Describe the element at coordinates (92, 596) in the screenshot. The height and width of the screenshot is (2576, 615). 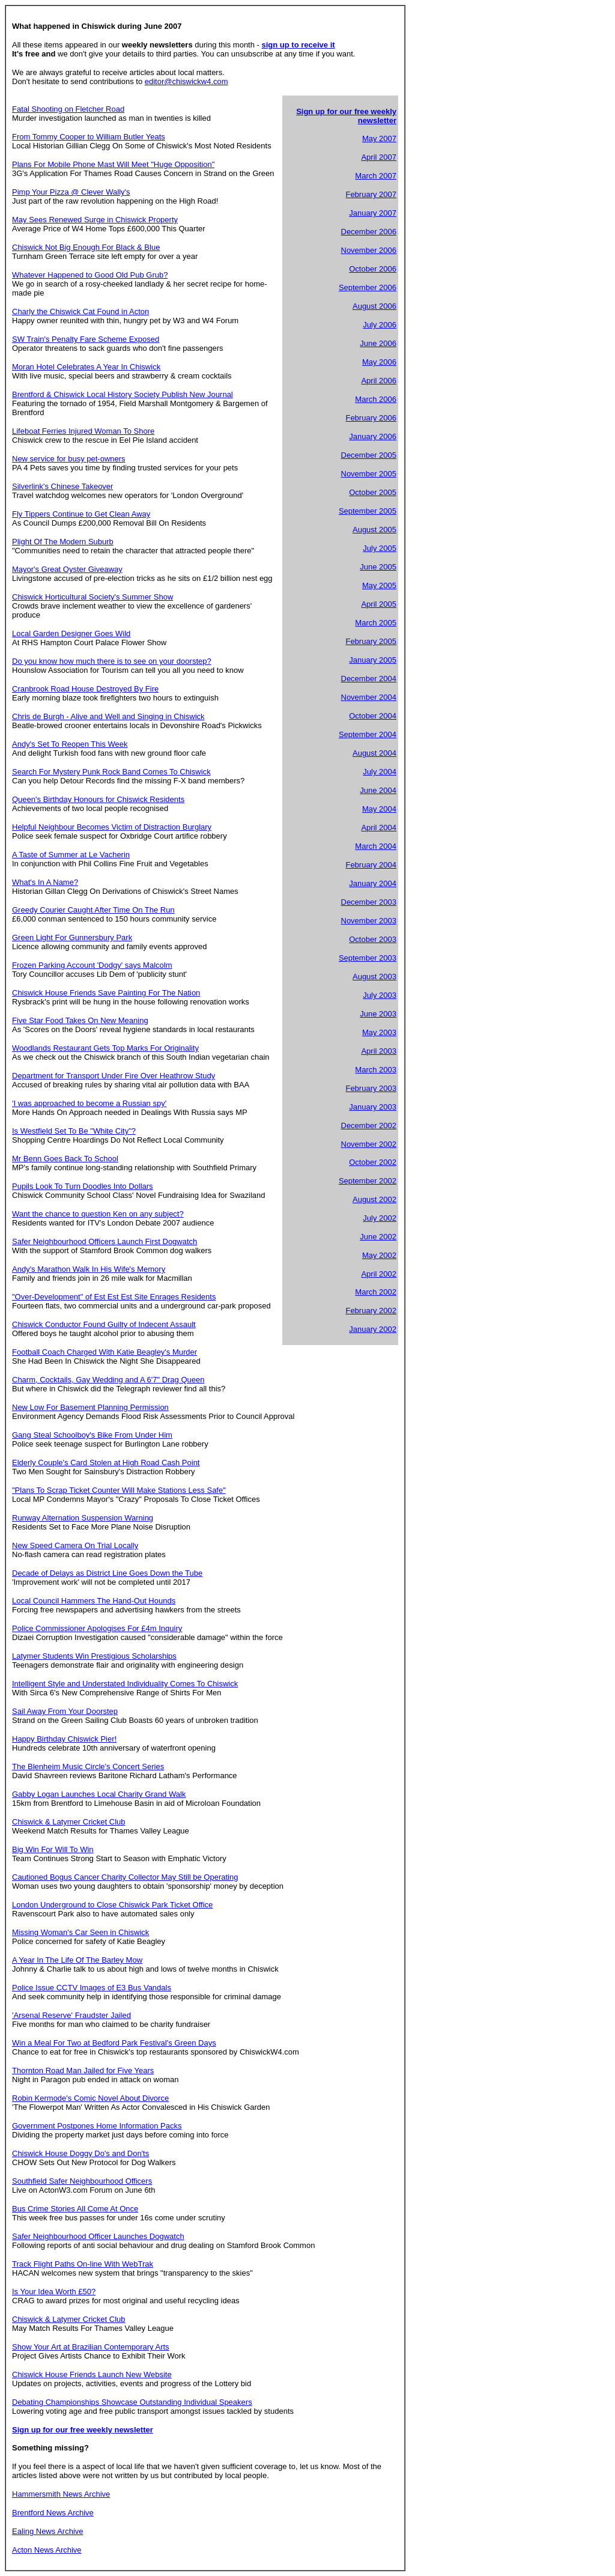
I see `Chiswick Horticultural Society's Summer Show` at that location.